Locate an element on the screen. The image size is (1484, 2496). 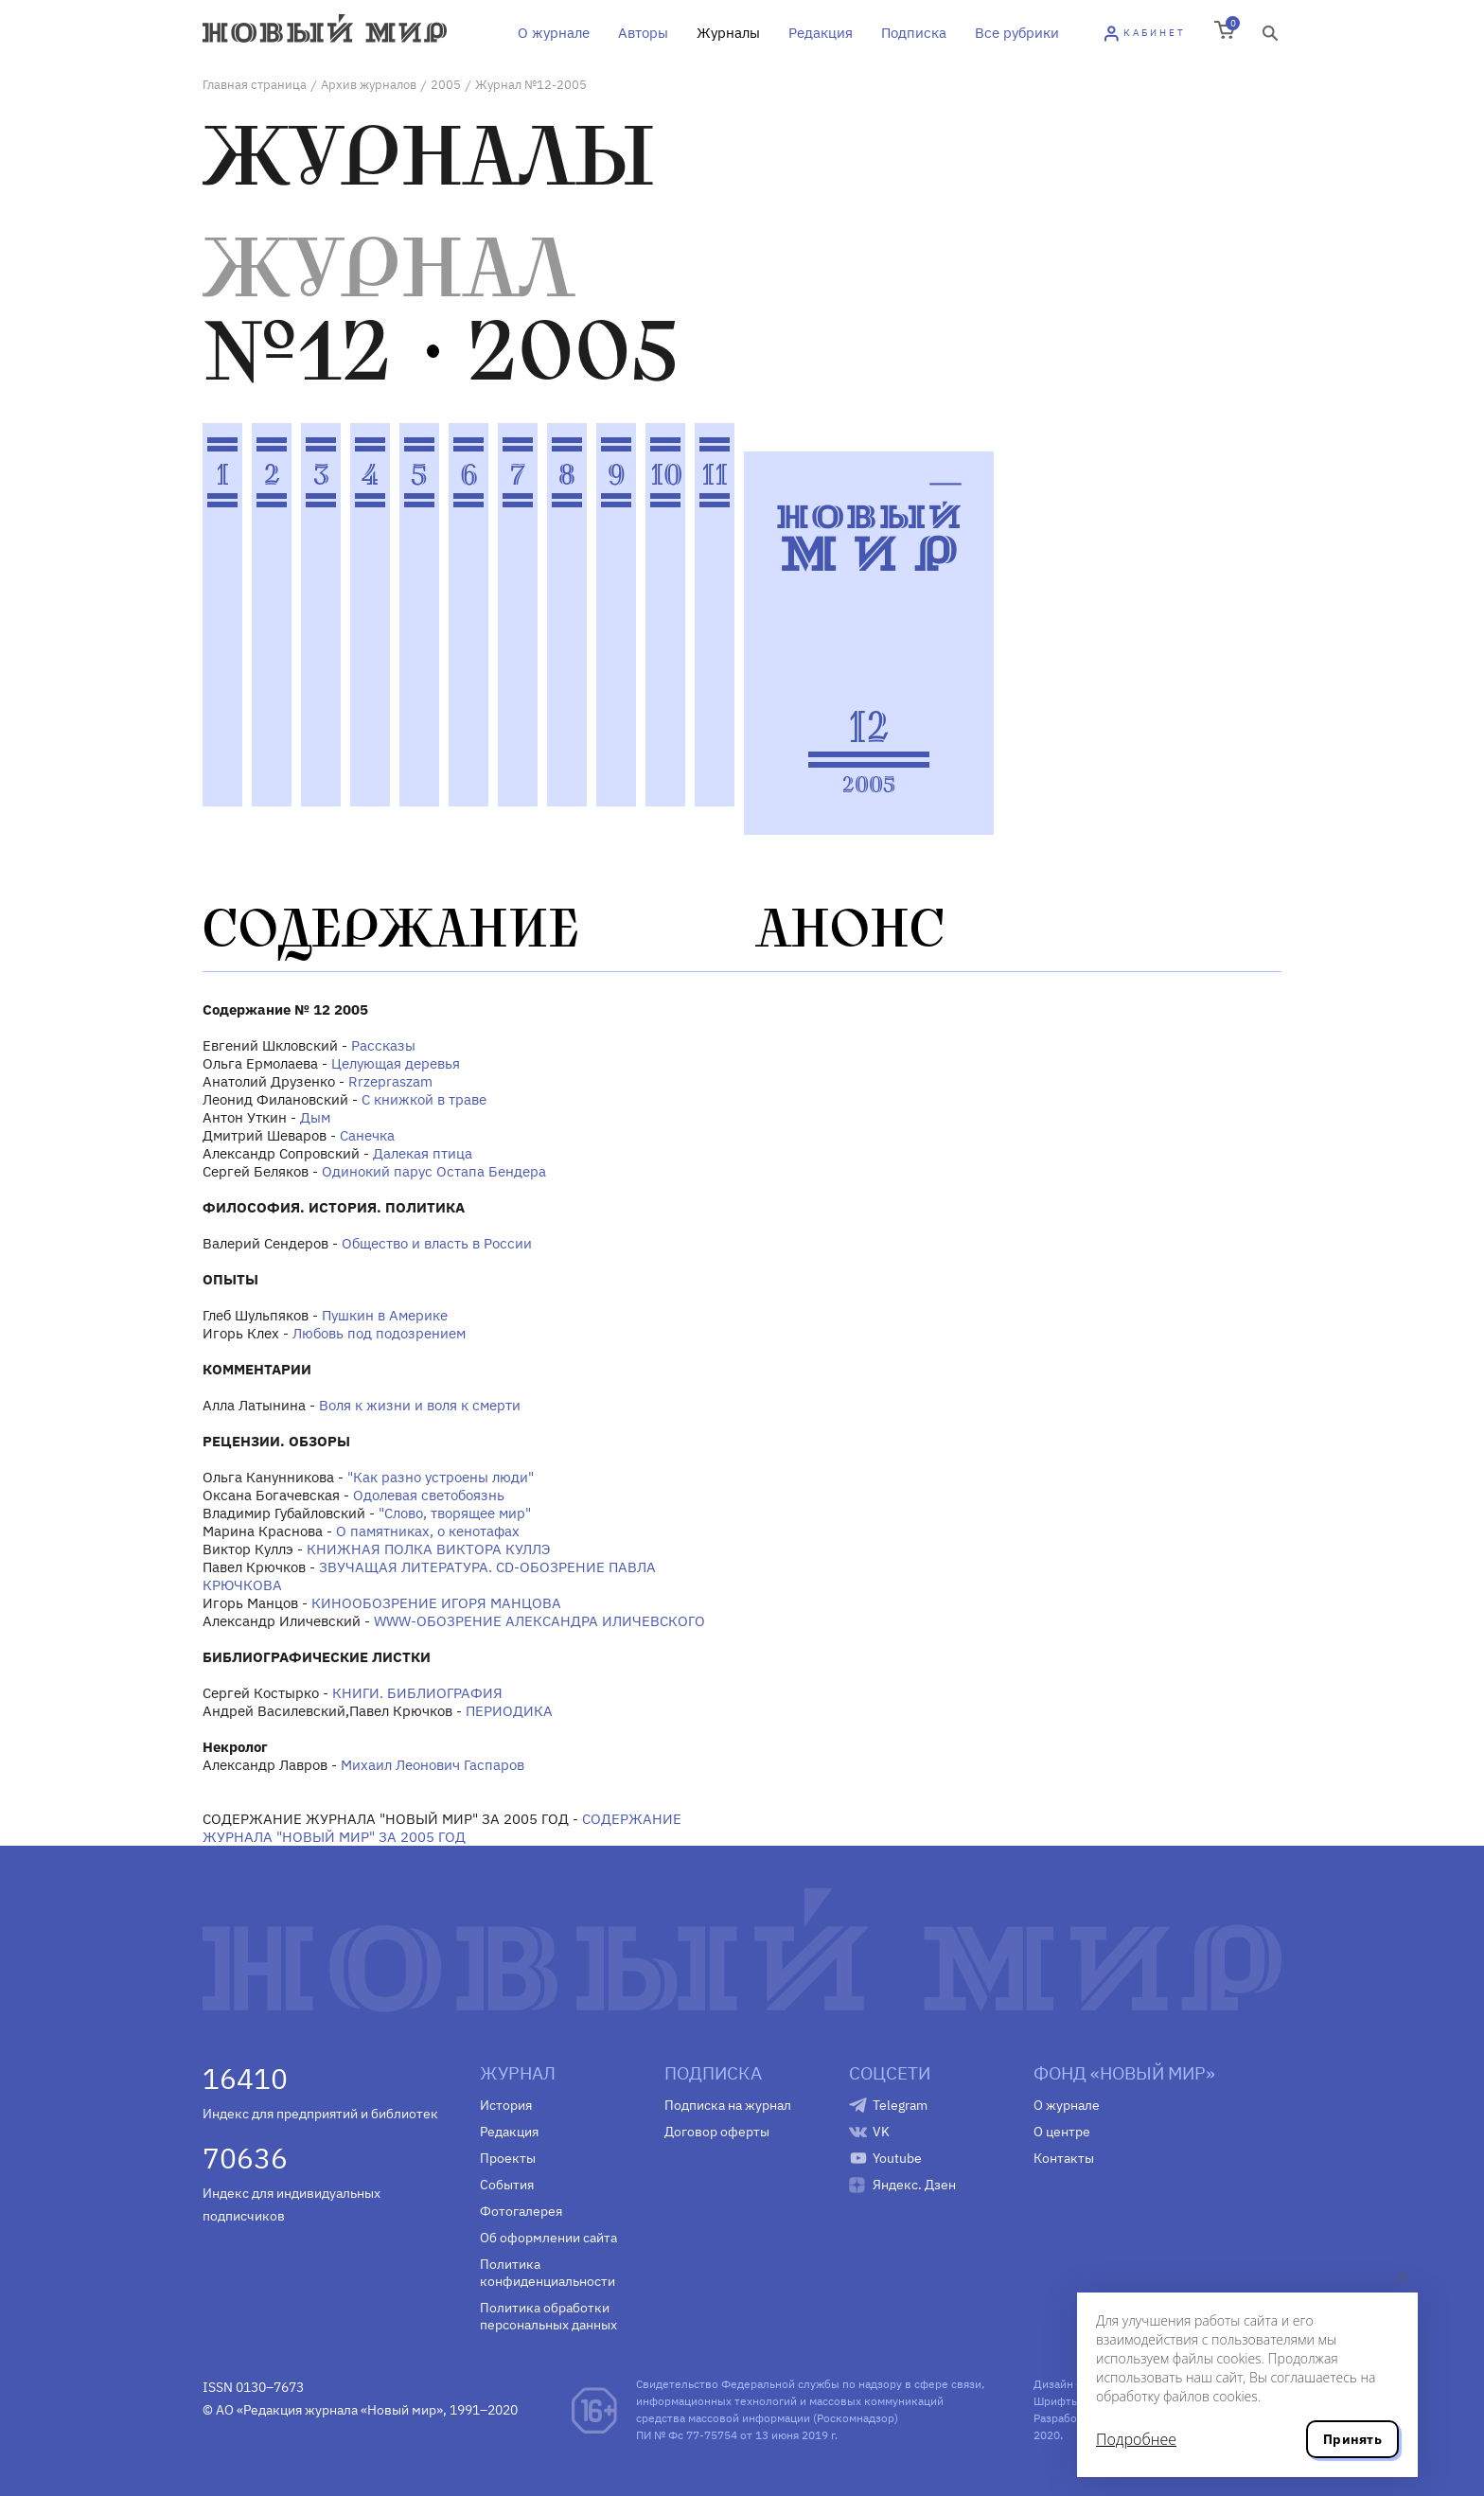
Rrzepraszam is located at coordinates (390, 1081).